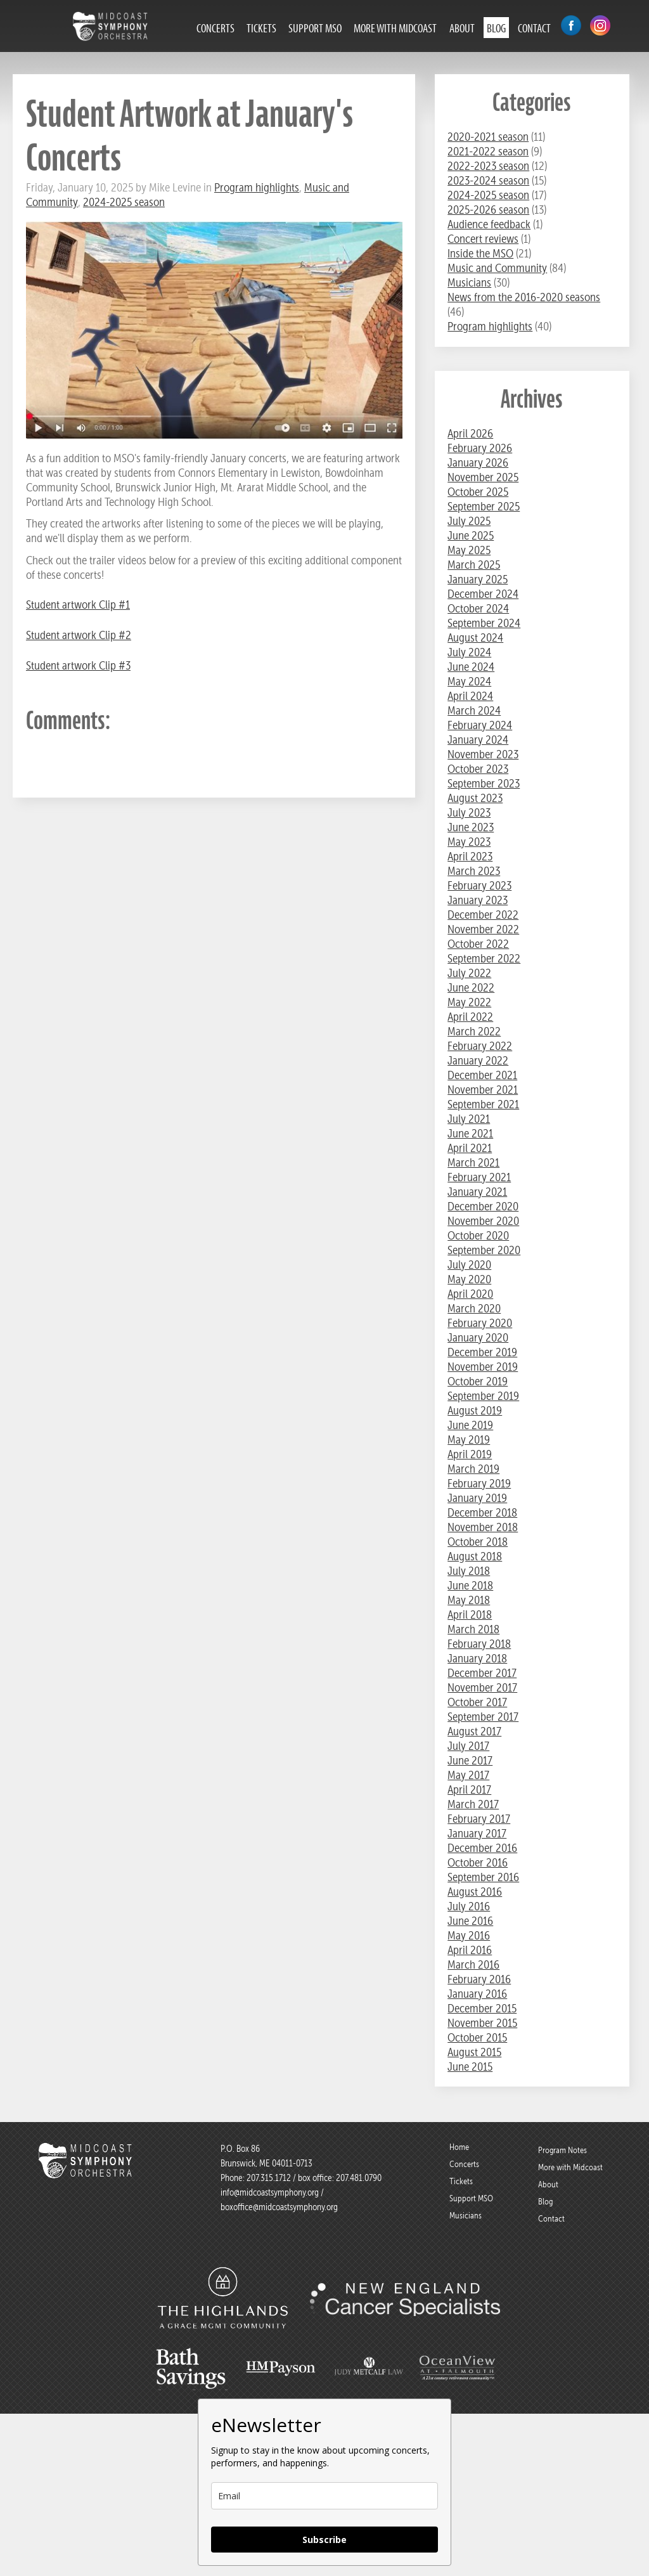  What do you see at coordinates (469, 652) in the screenshot?
I see `July 2024` at bounding box center [469, 652].